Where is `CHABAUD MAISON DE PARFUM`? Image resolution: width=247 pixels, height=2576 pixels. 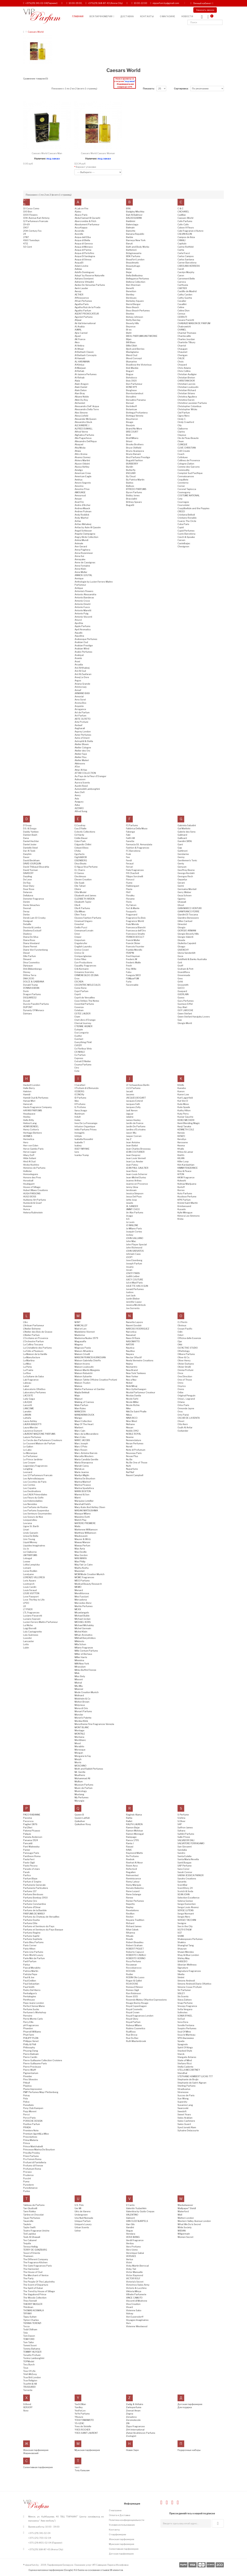 CHABAUD MAISON DE PARFUM is located at coordinates (194, 323).